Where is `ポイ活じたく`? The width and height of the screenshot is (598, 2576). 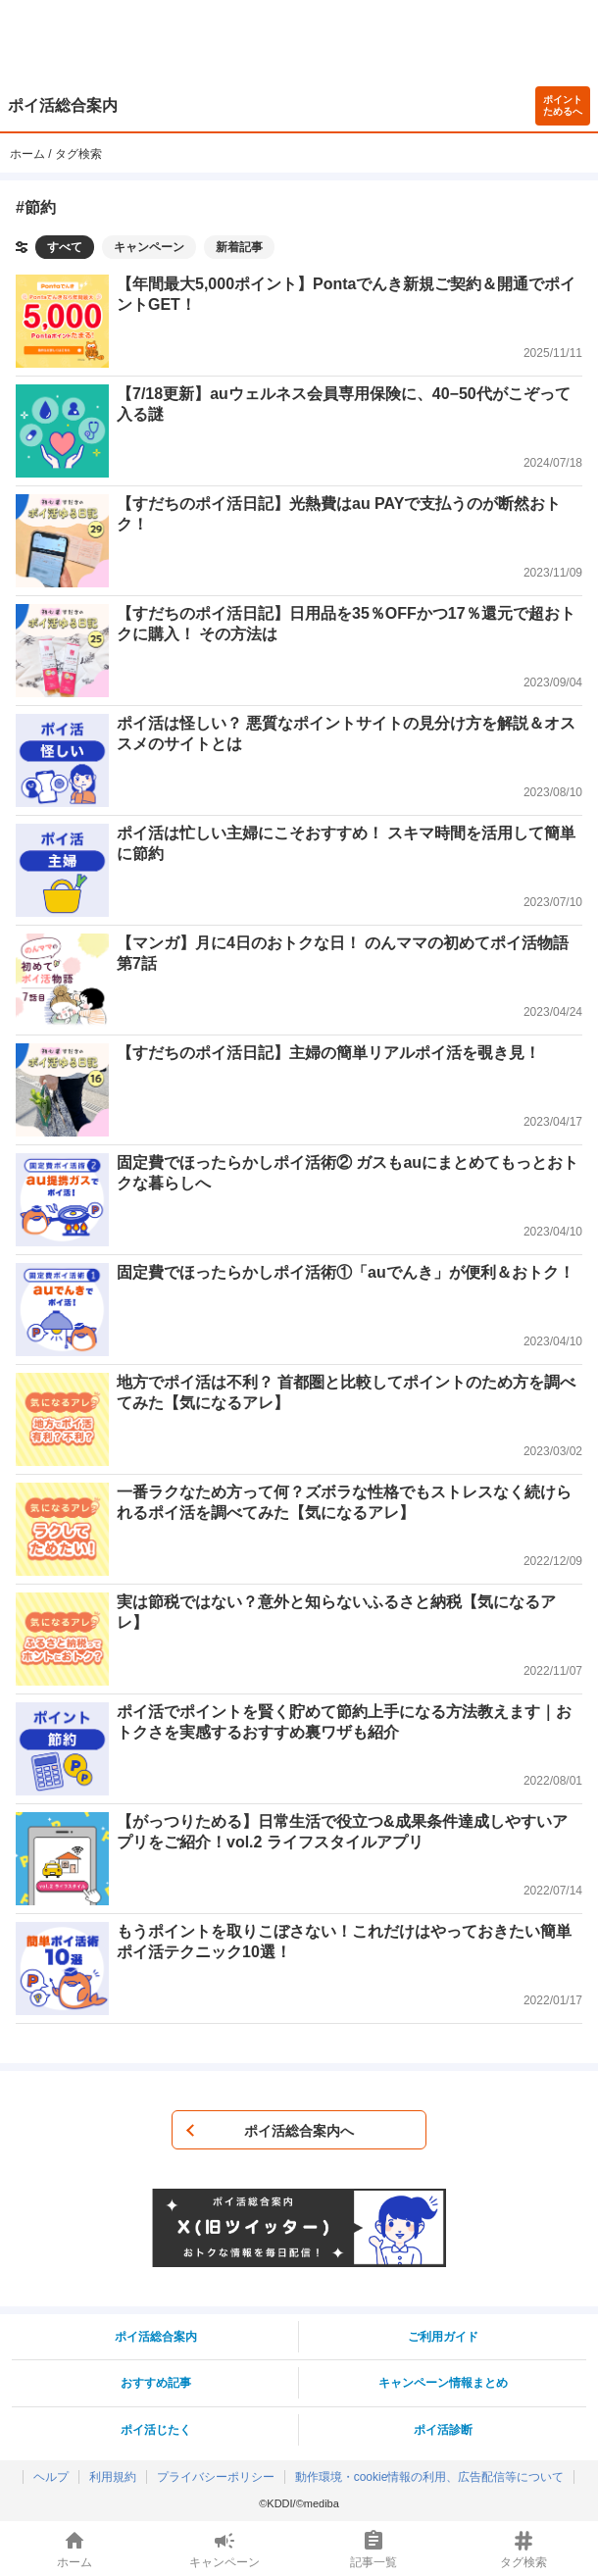
ポイ活じたく is located at coordinates (156, 2430).